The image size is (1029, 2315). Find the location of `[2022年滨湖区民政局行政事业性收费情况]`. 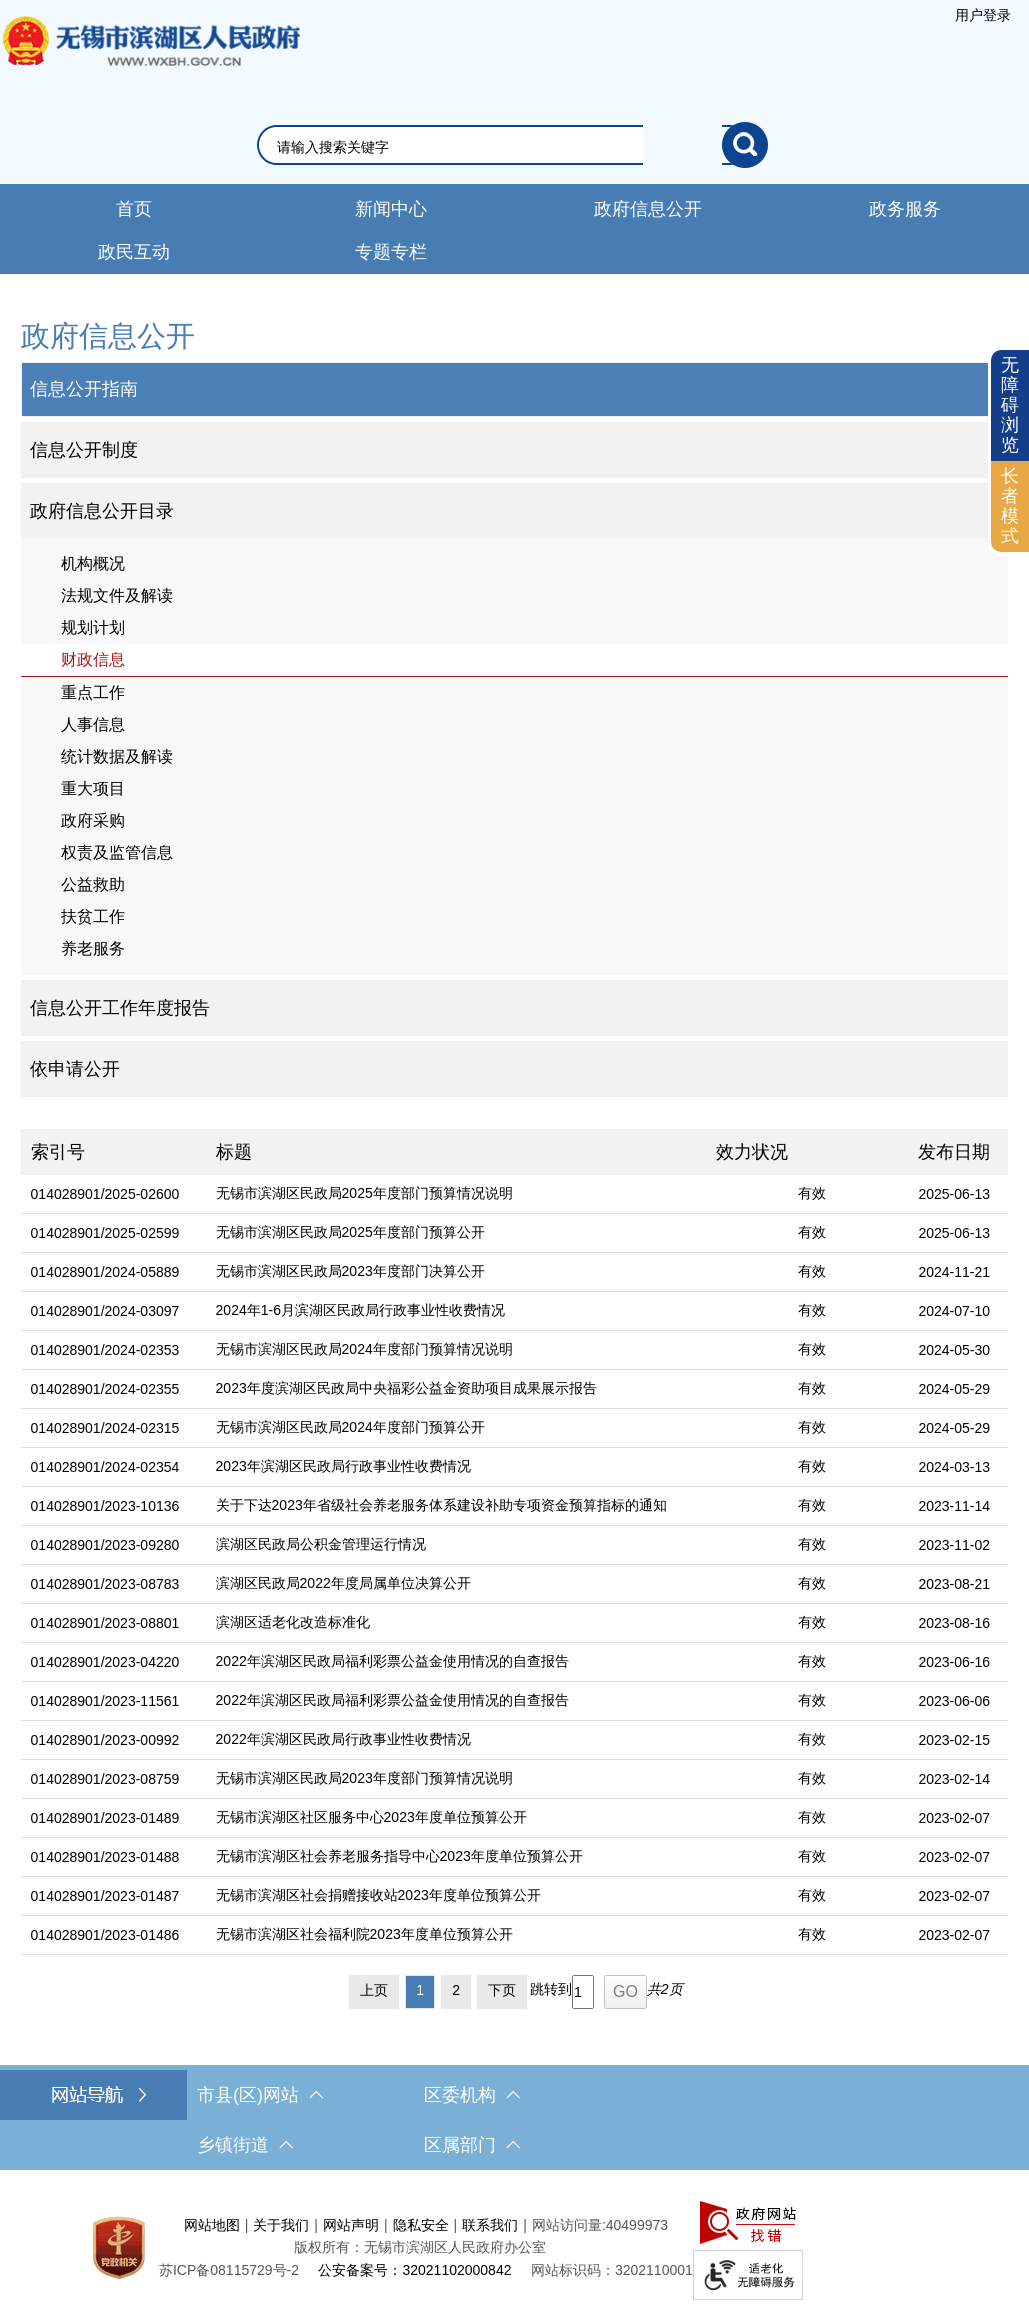

[2022年滨湖区民政局行政事业性收费情况] is located at coordinates (456, 1740).